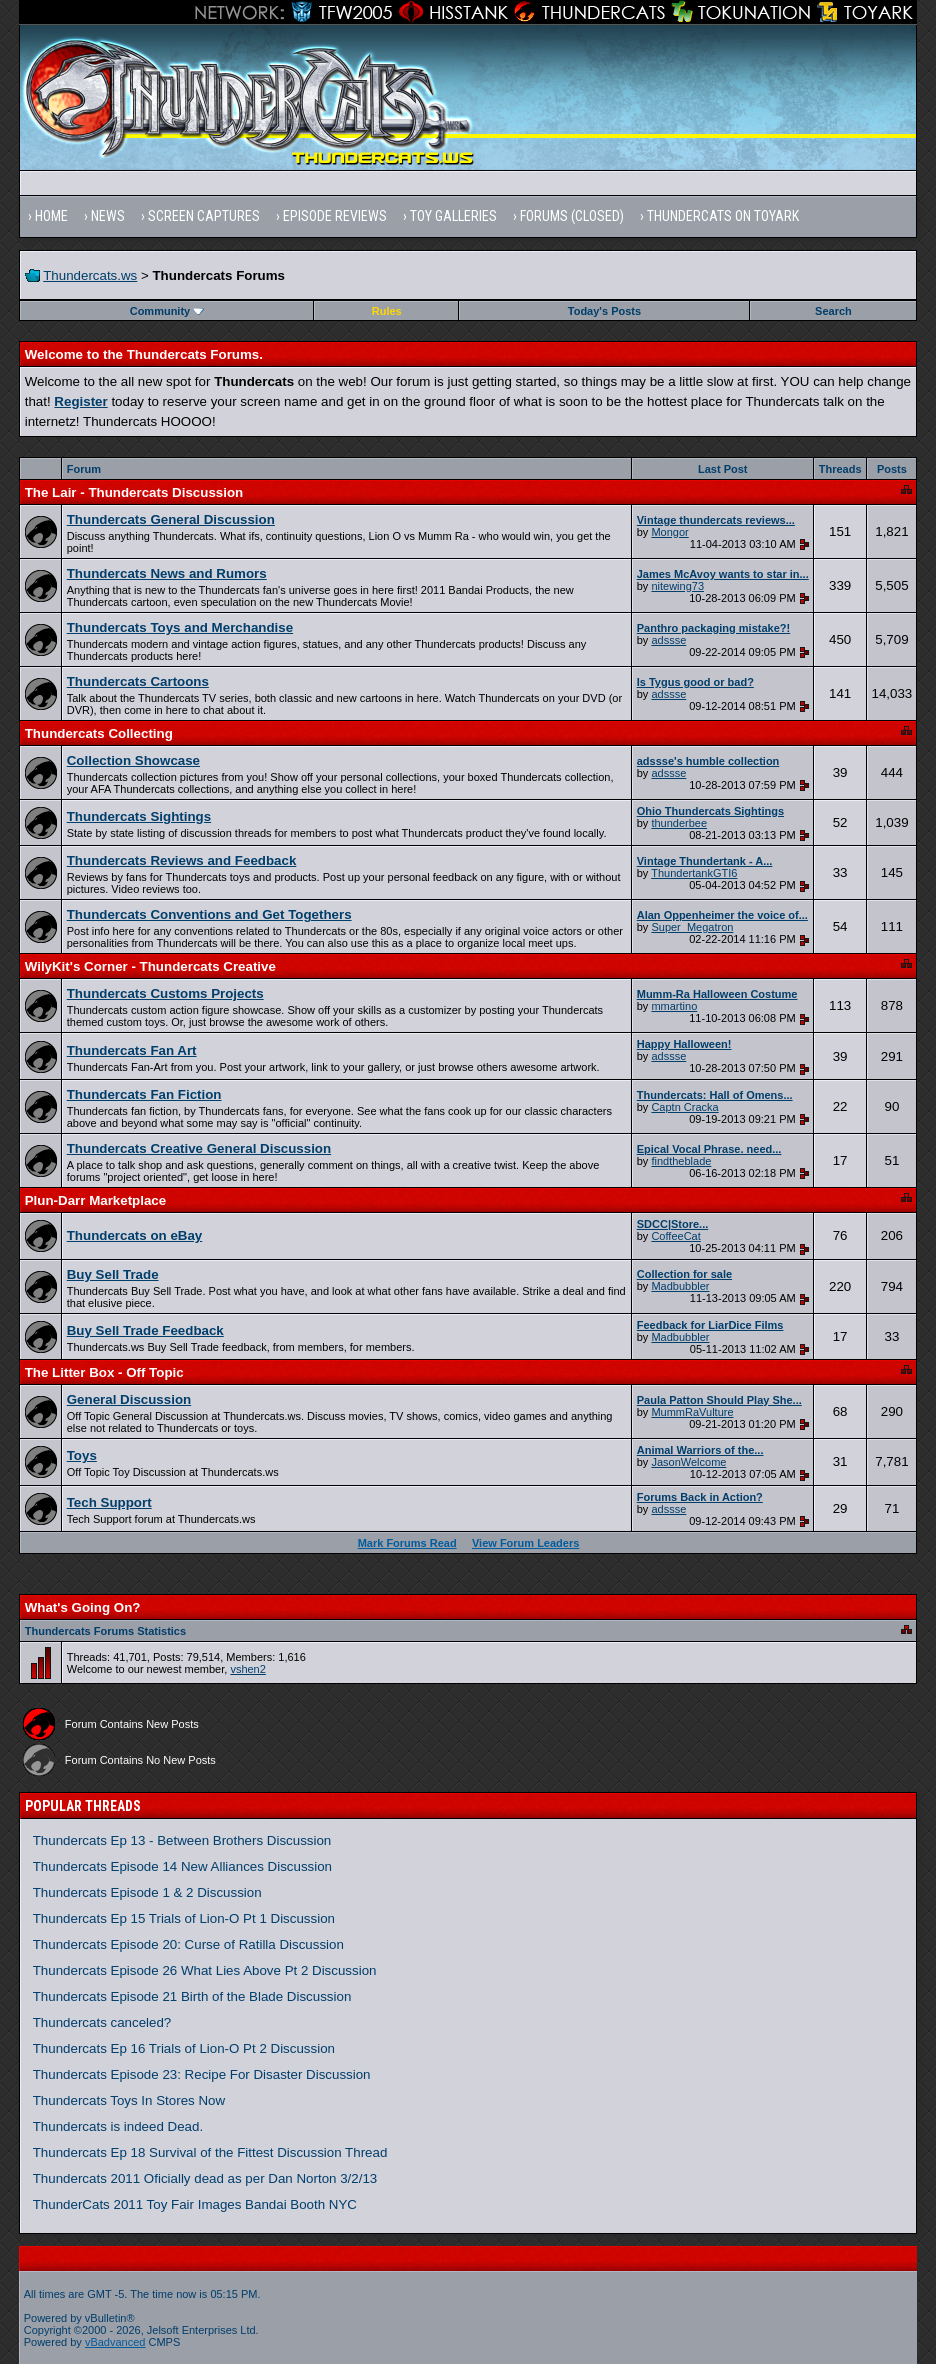  I want to click on findtheblade, so click(681, 1161).